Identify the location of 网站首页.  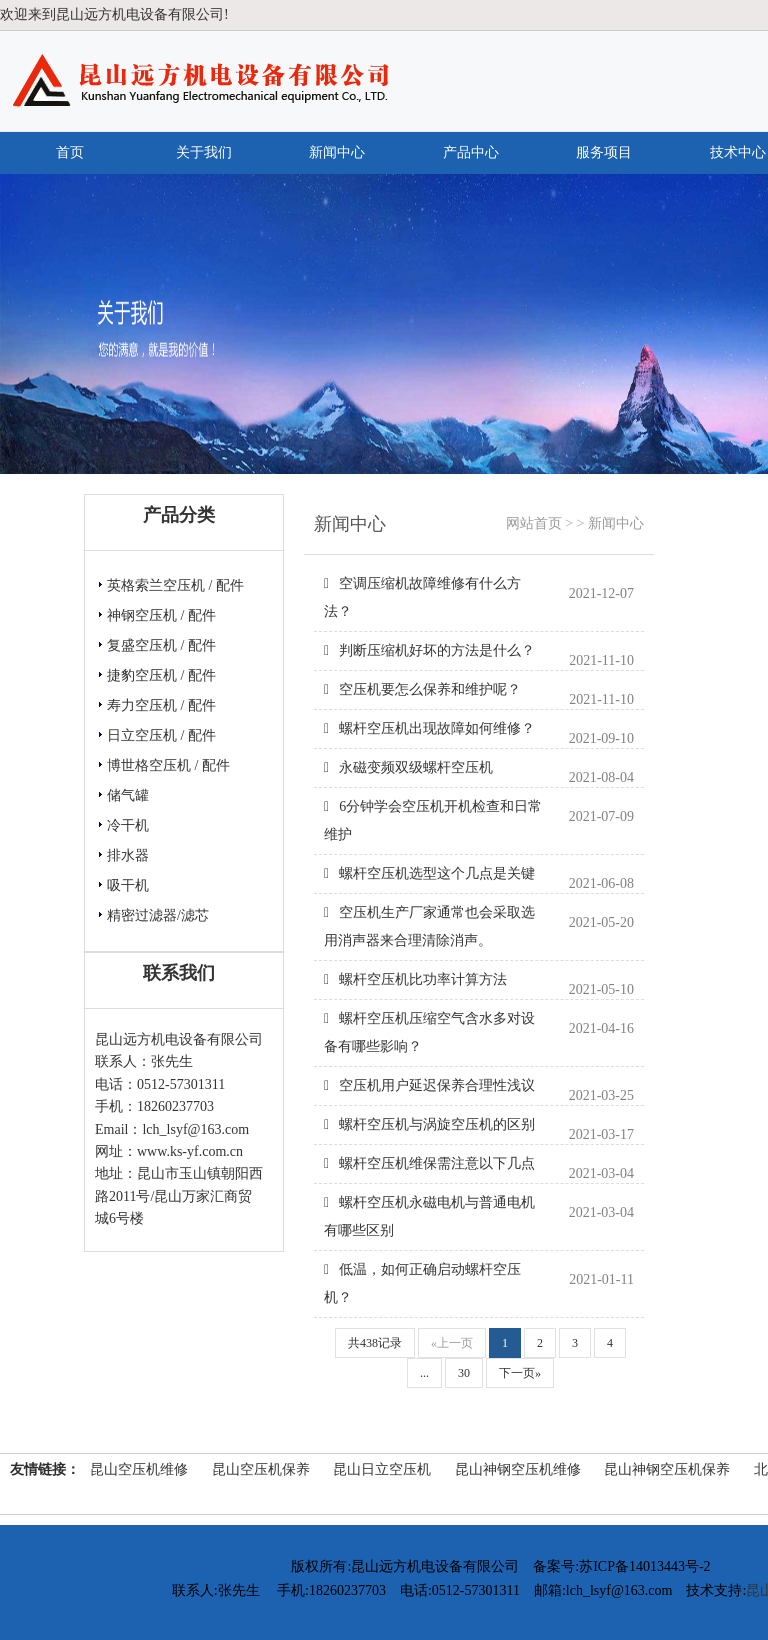
(534, 523).